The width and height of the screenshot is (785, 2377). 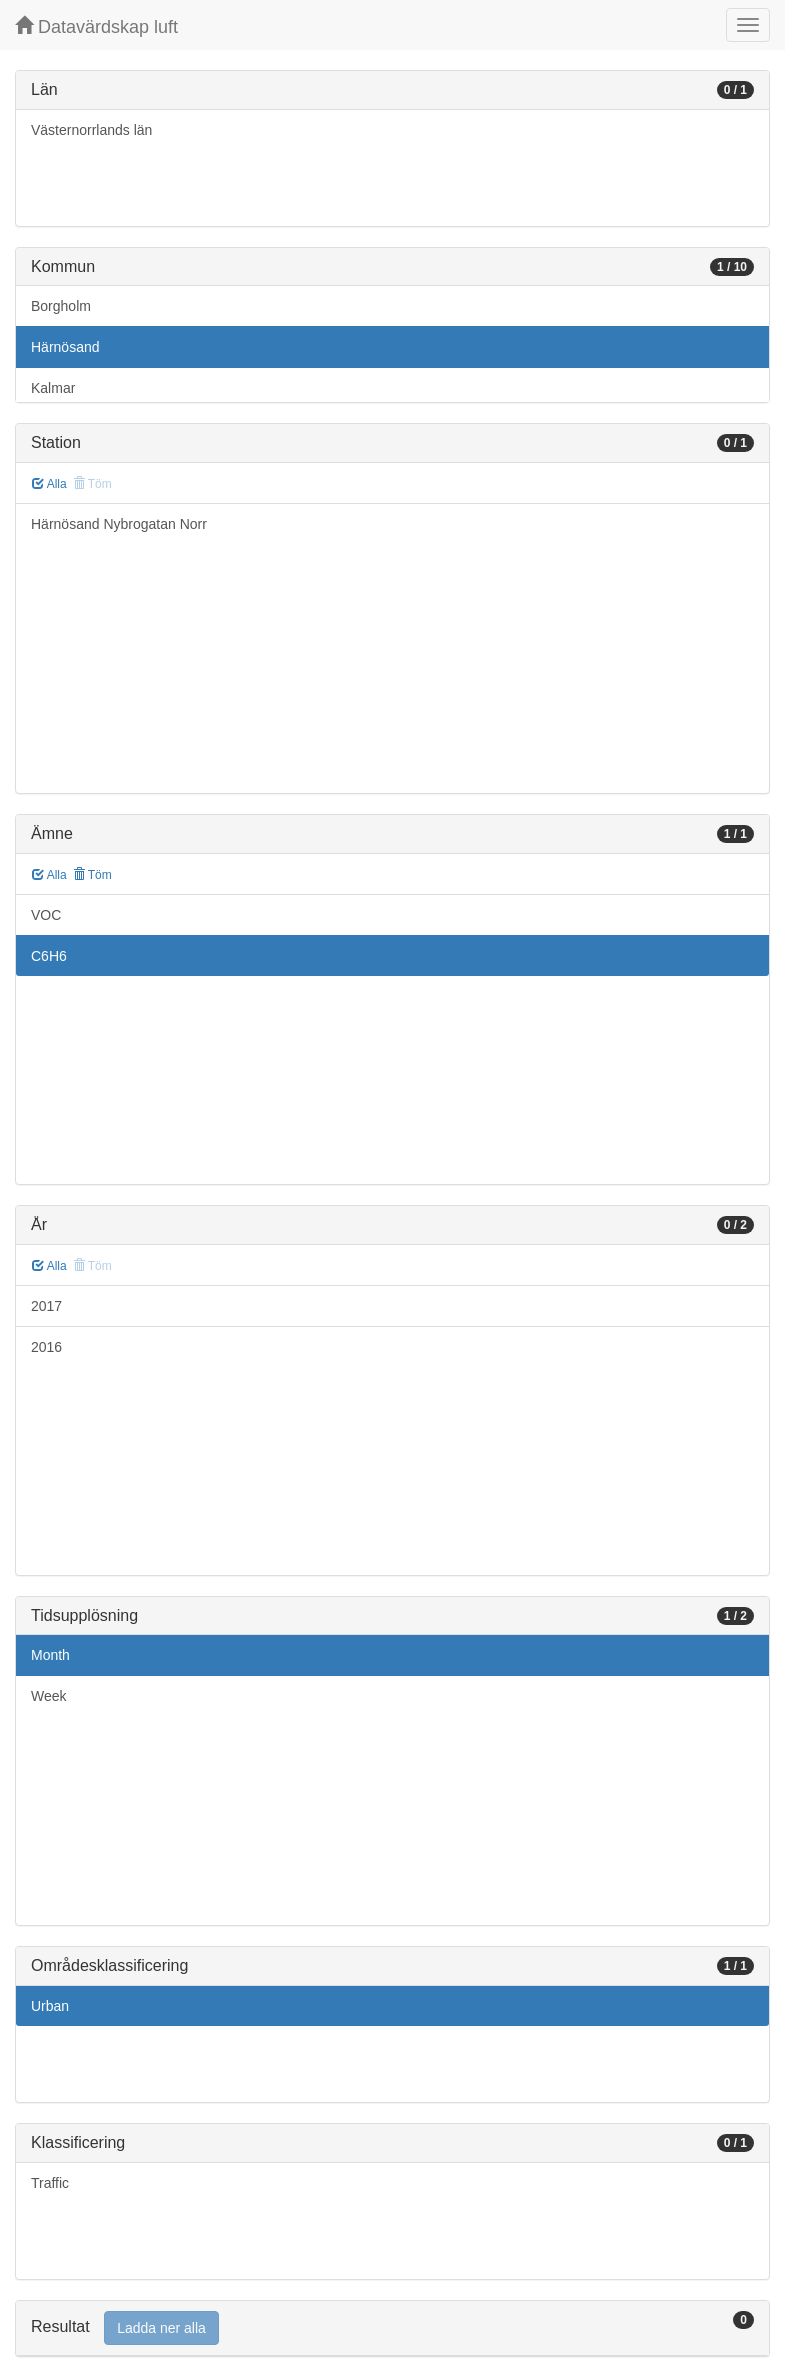 What do you see at coordinates (46, 1306) in the screenshot?
I see `2017` at bounding box center [46, 1306].